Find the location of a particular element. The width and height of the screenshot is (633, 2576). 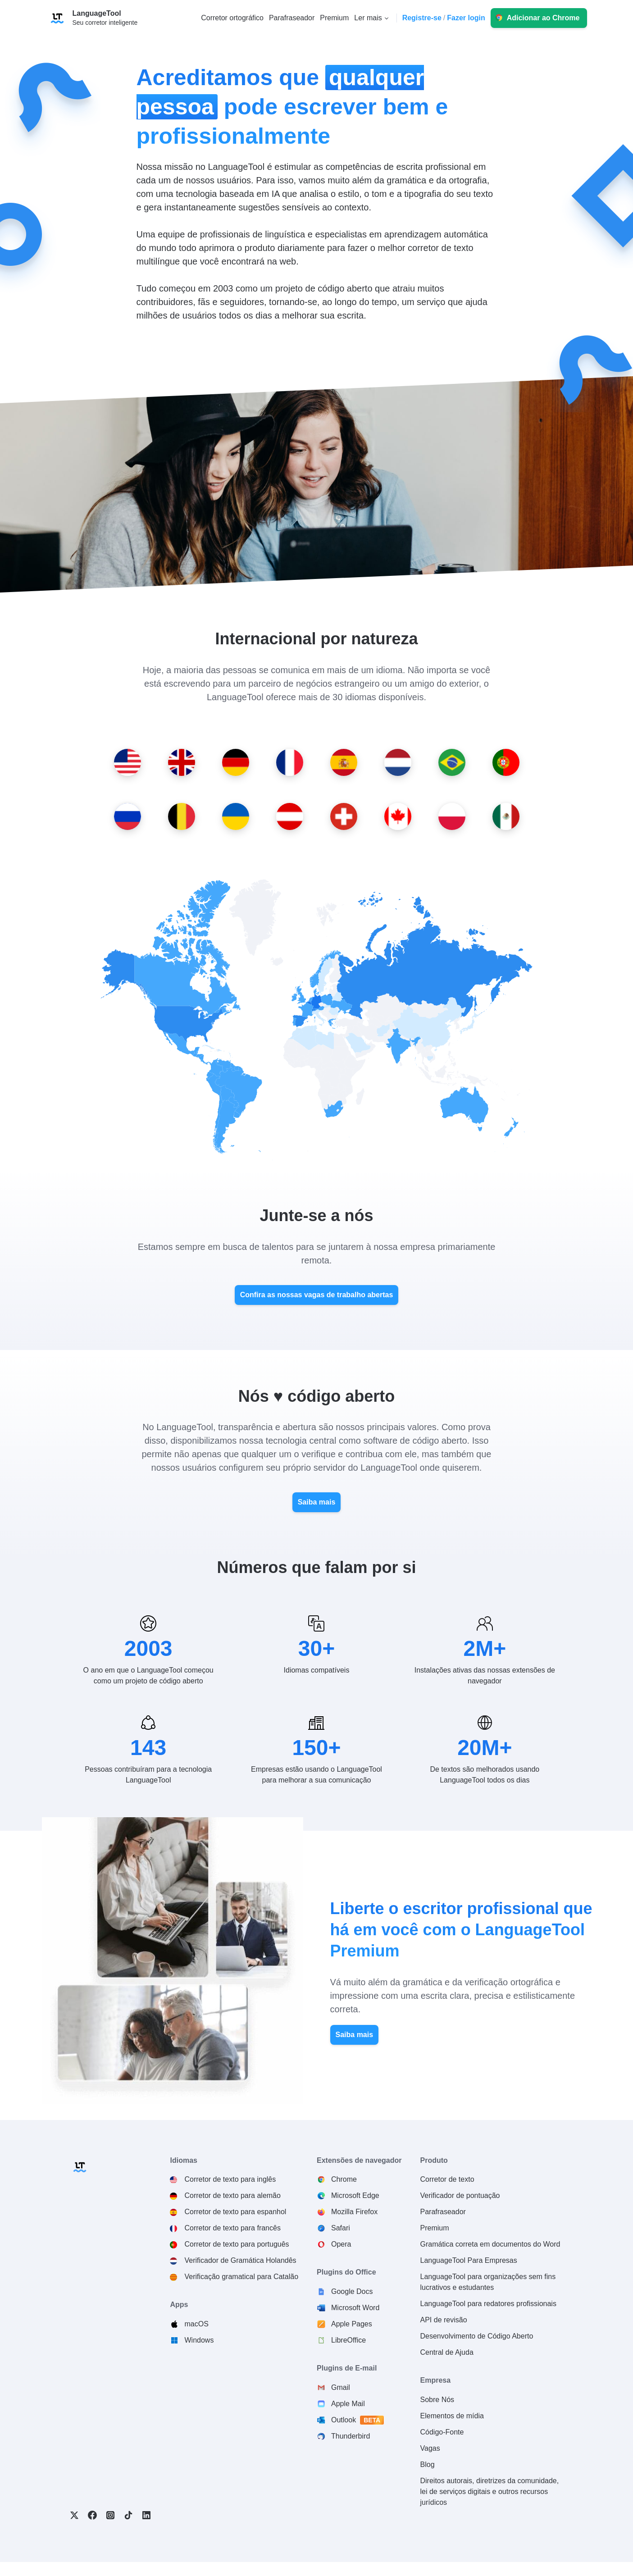

Verificador de pontuação is located at coordinates (460, 2195).